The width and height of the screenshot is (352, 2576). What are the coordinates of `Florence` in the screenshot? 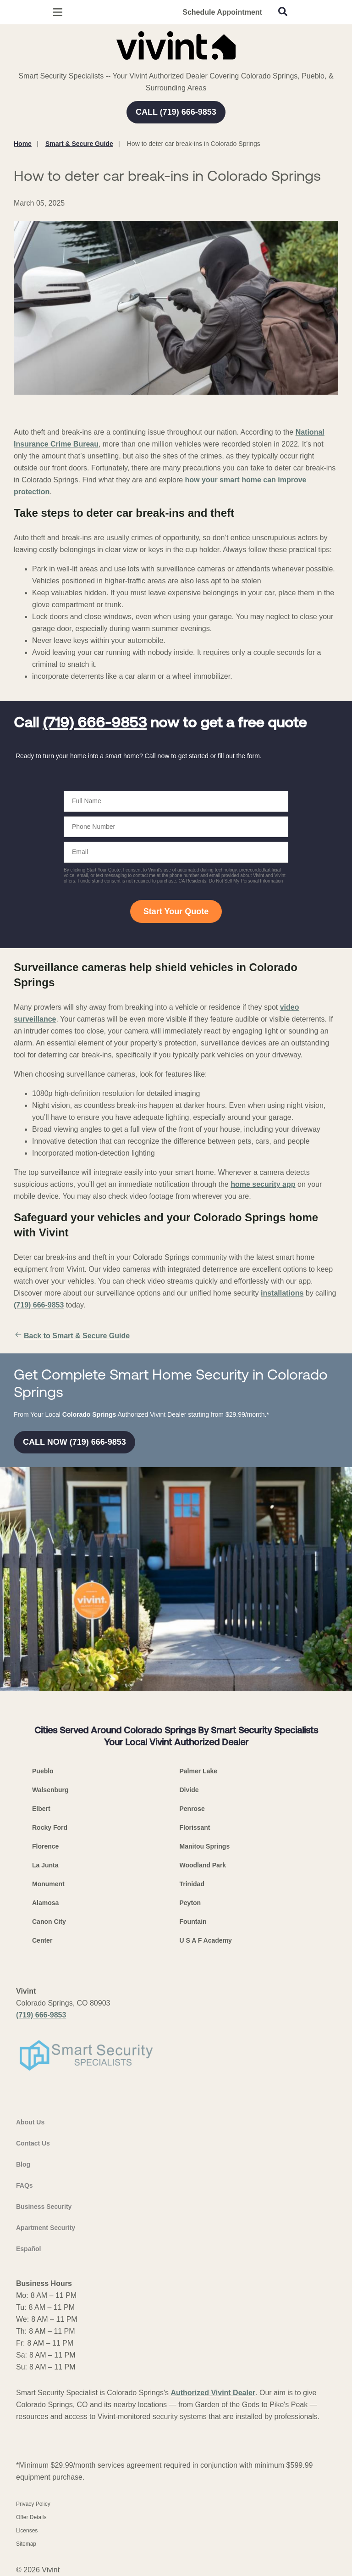 It's located at (45, 1846).